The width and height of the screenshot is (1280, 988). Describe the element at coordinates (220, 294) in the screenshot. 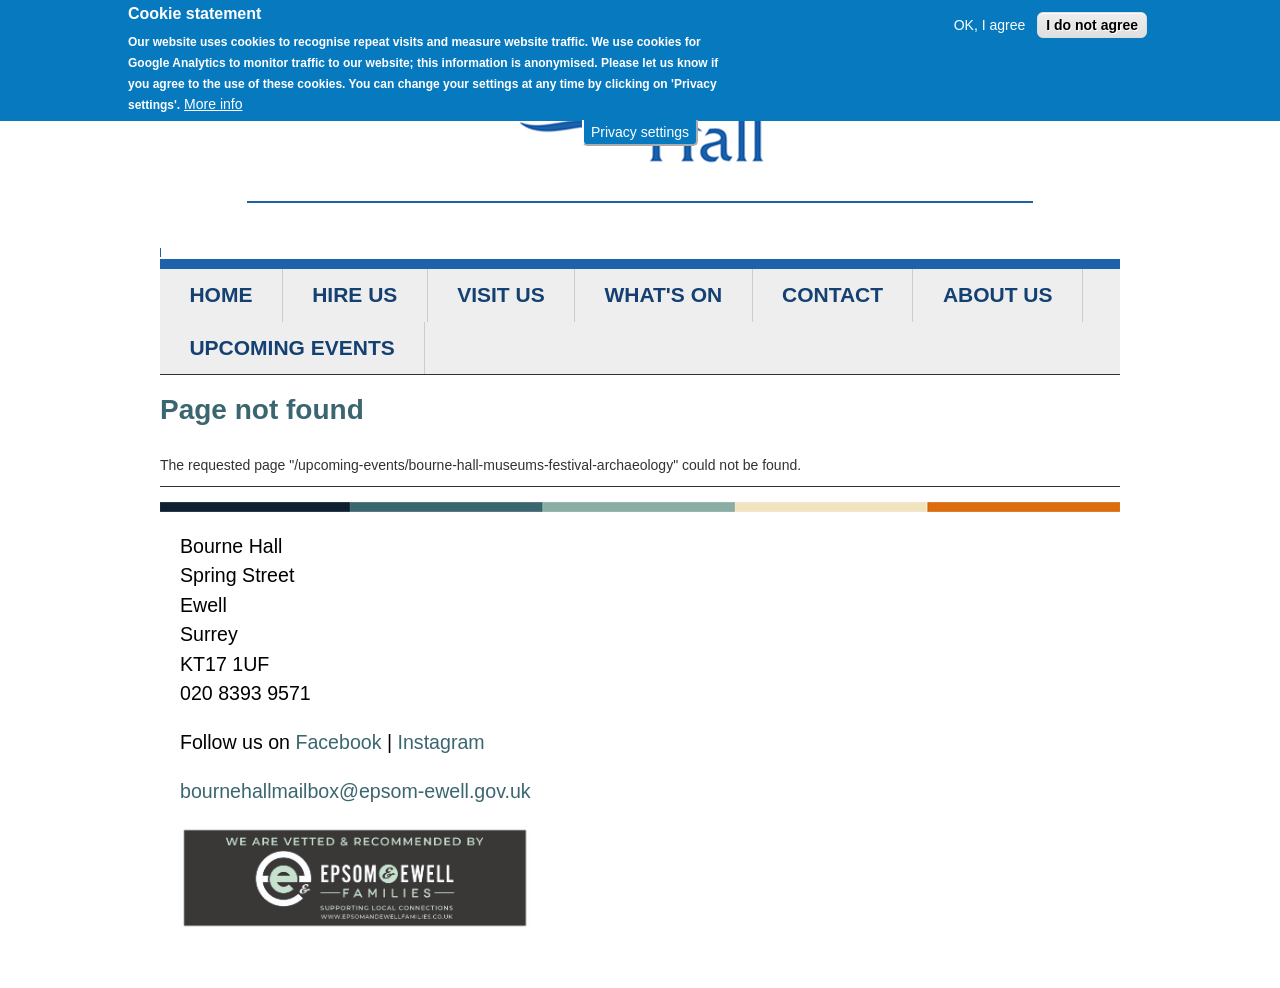

I see `Home` at that location.